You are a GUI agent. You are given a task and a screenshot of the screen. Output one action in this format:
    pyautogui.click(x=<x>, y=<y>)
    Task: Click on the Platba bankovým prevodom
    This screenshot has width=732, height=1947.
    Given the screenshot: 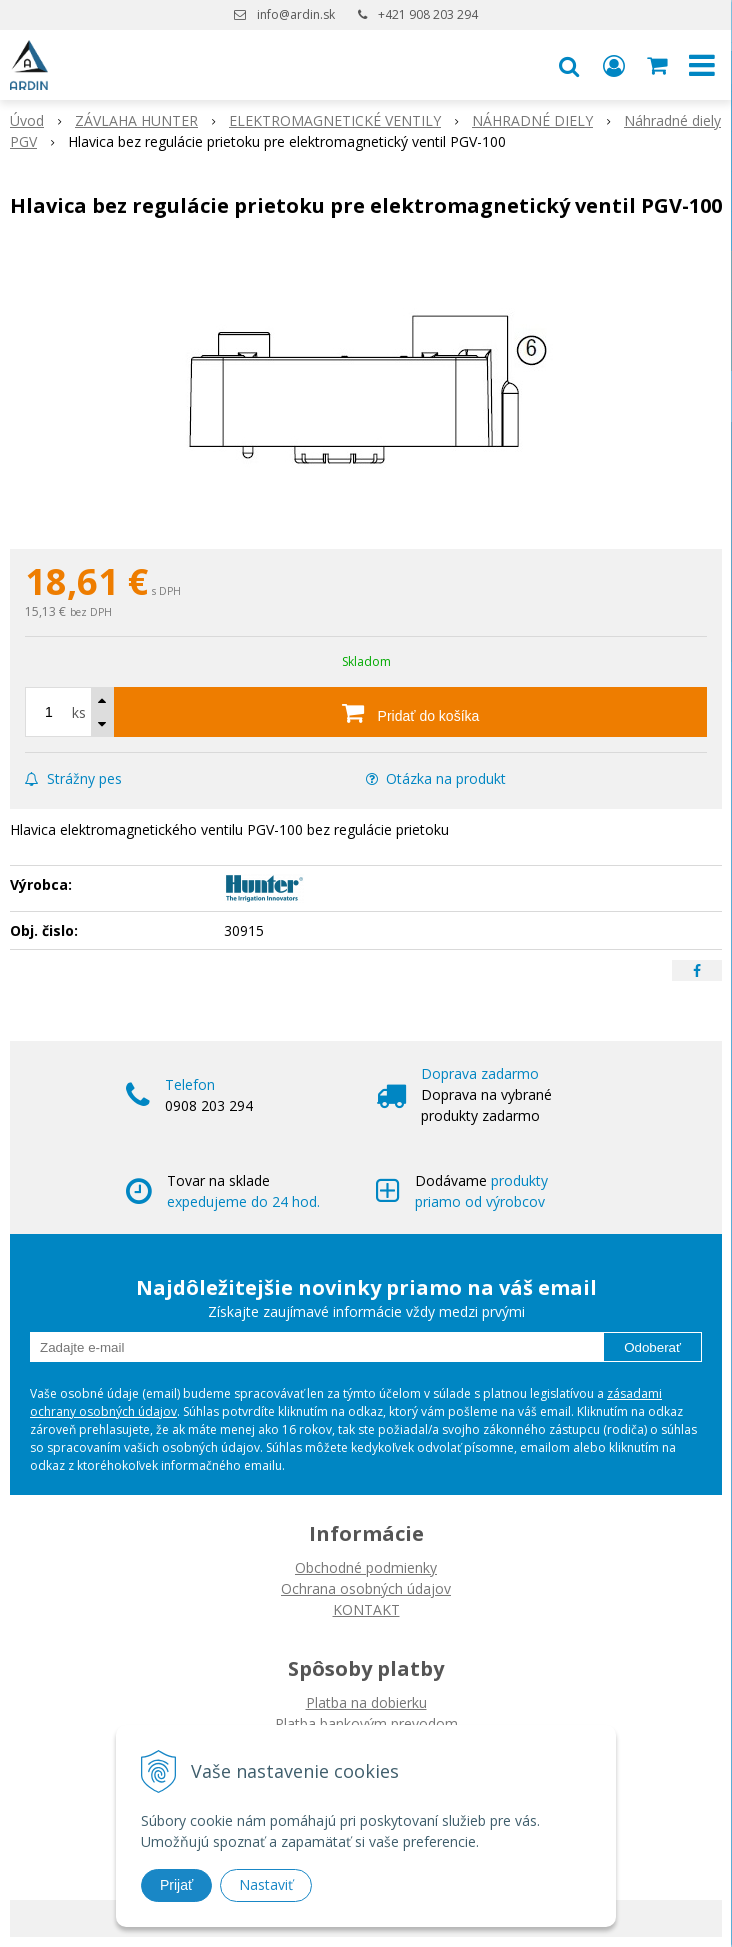 What is the action you would take?
    pyautogui.click(x=366, y=1723)
    